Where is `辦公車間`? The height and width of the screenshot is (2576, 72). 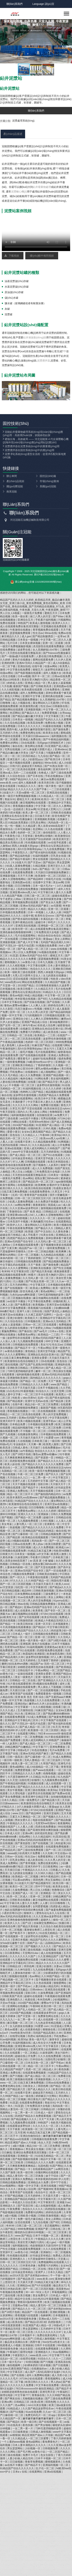 辦公車間 is located at coordinates (11, 501).